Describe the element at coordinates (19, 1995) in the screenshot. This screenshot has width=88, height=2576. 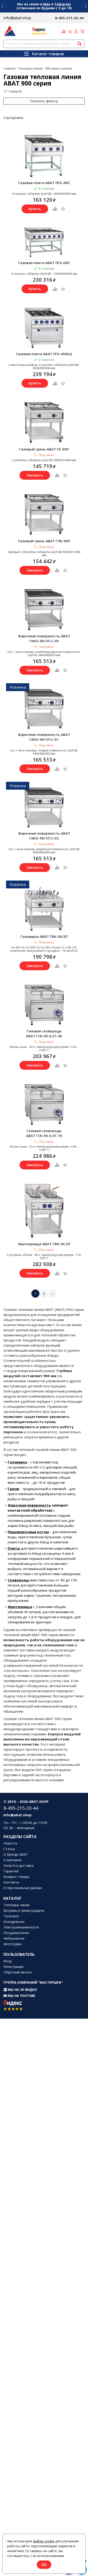
I see `Мы на YouTube` at that location.